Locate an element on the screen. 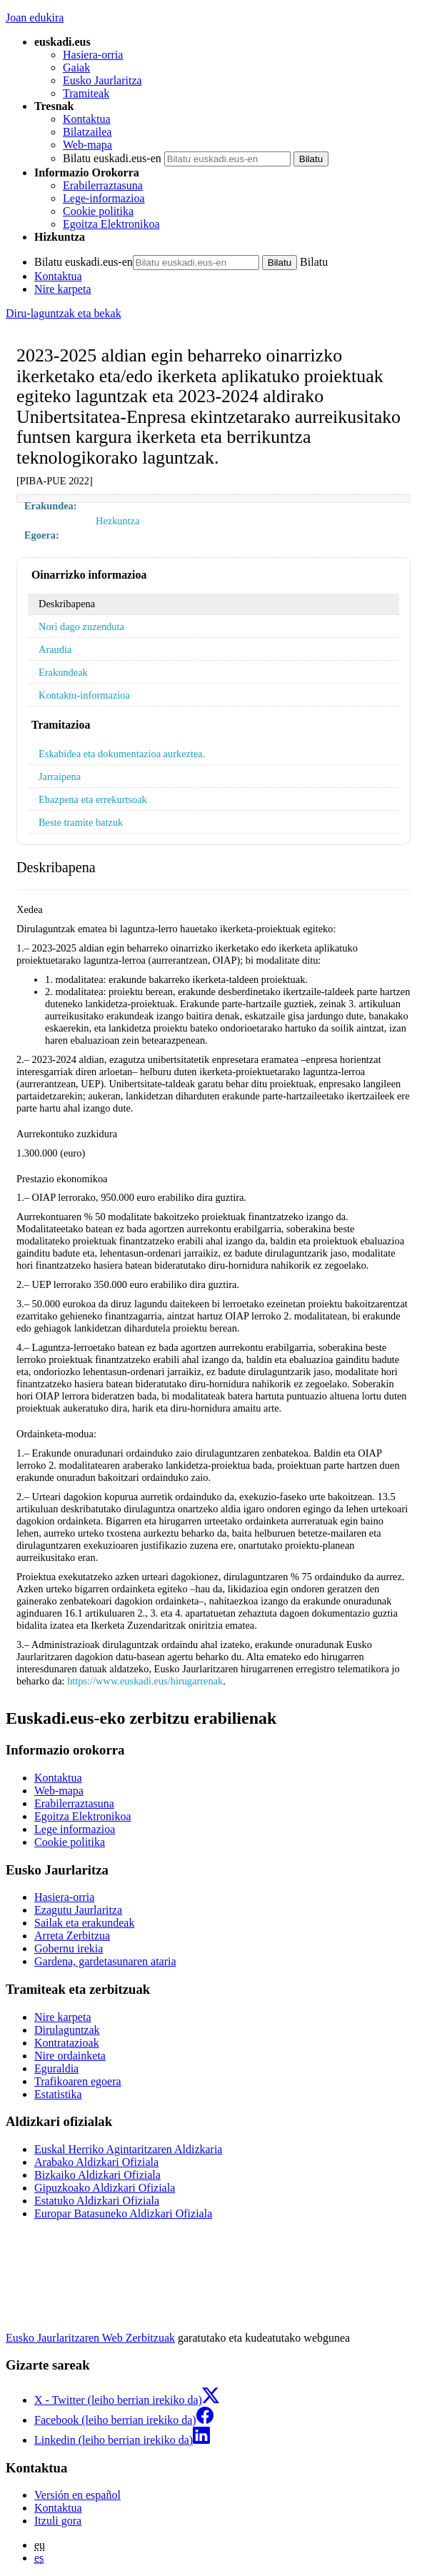  Sailak eta erakundeak is located at coordinates (84, 1923).